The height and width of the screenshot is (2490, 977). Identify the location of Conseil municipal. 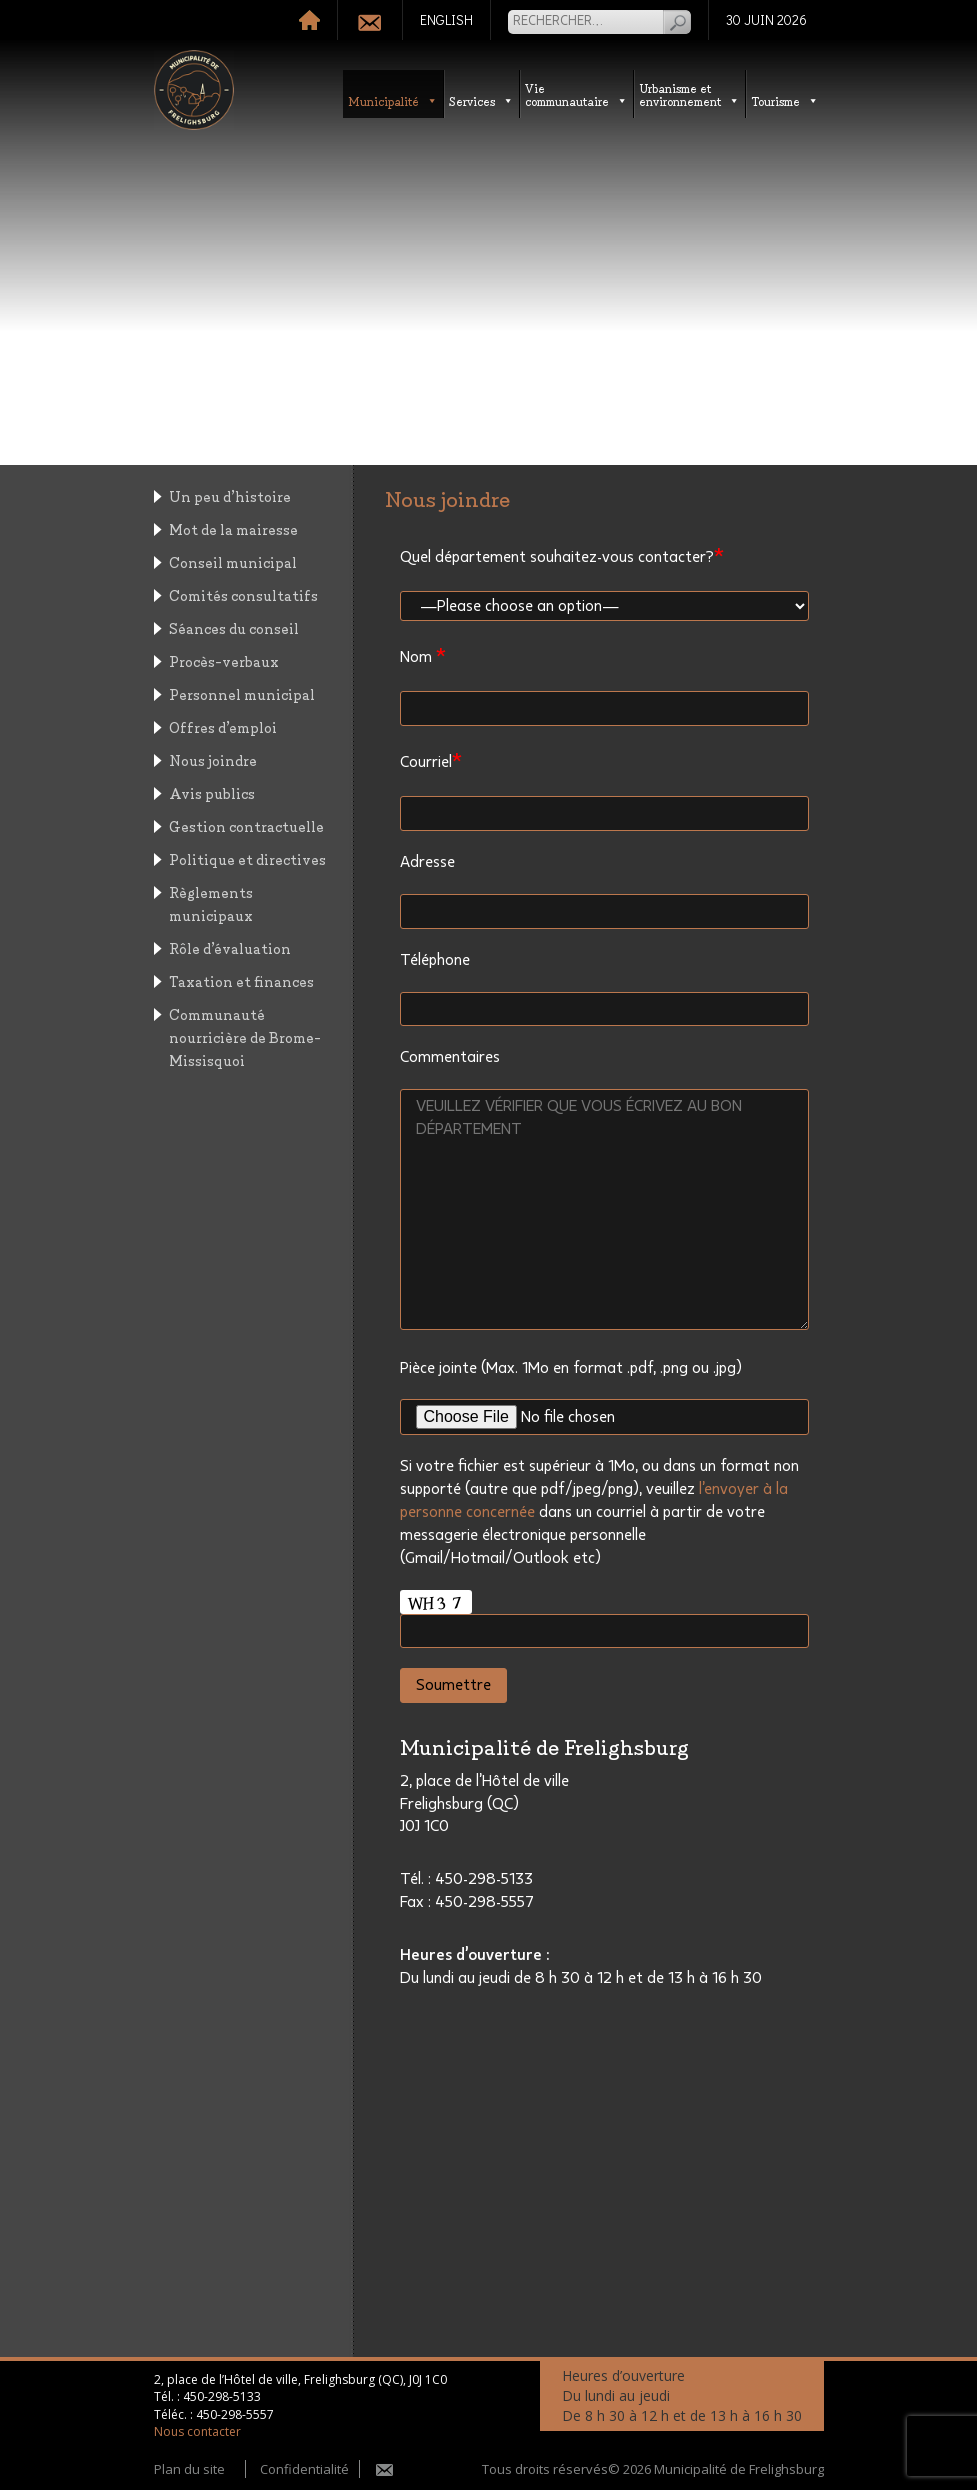
(233, 561).